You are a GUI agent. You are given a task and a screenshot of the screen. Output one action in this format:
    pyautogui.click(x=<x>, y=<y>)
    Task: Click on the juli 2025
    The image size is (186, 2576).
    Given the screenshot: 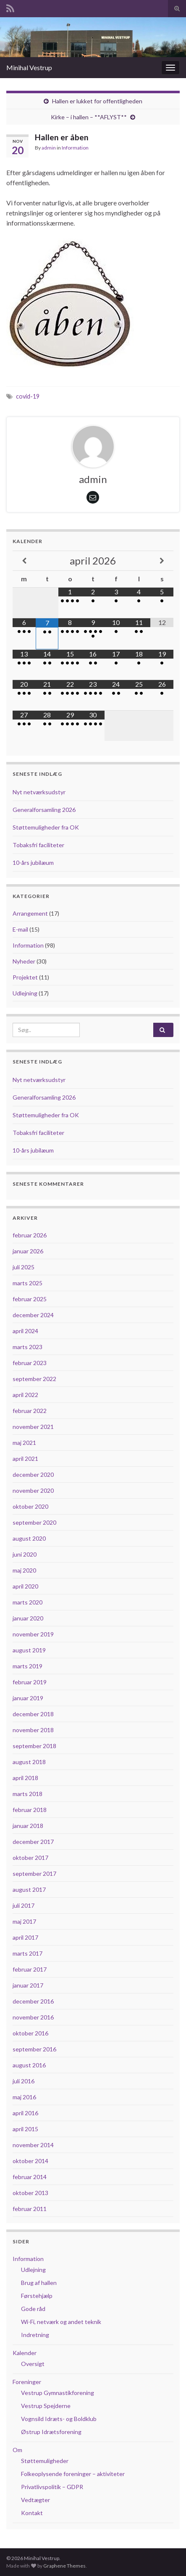 What is the action you would take?
    pyautogui.click(x=23, y=1267)
    